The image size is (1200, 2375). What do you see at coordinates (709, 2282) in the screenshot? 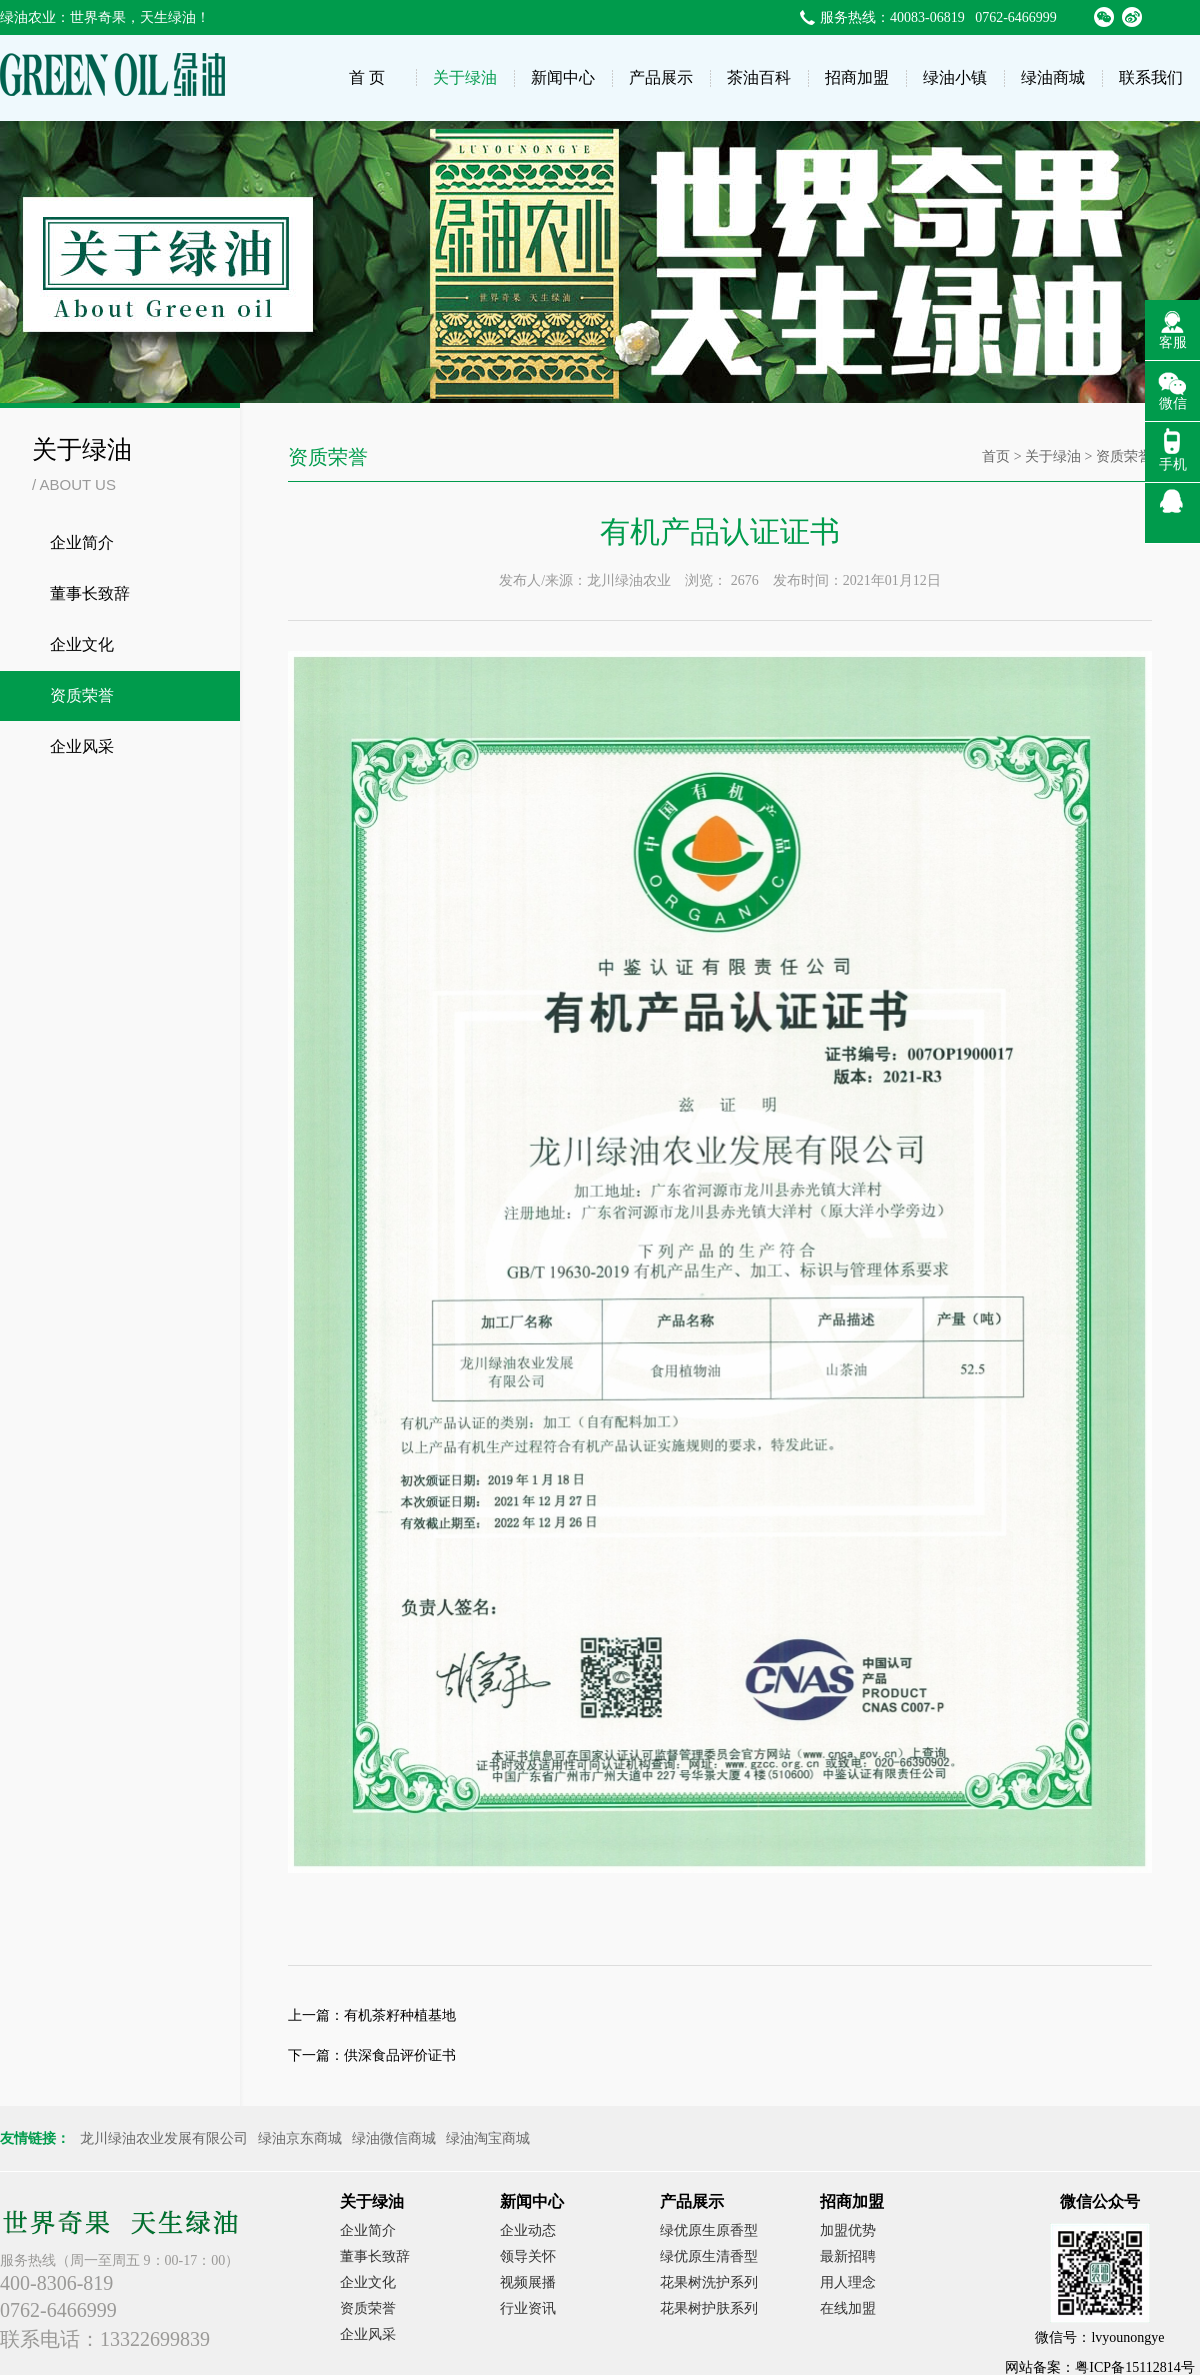
I see `花果树洗护系列` at bounding box center [709, 2282].